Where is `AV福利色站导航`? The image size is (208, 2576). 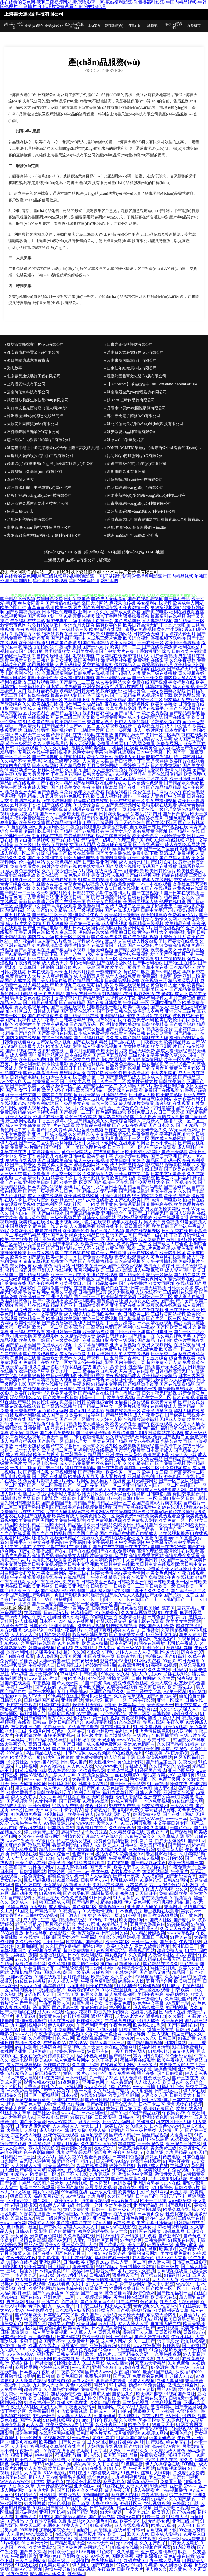
AV福利色站导航 is located at coordinates (51, 1739).